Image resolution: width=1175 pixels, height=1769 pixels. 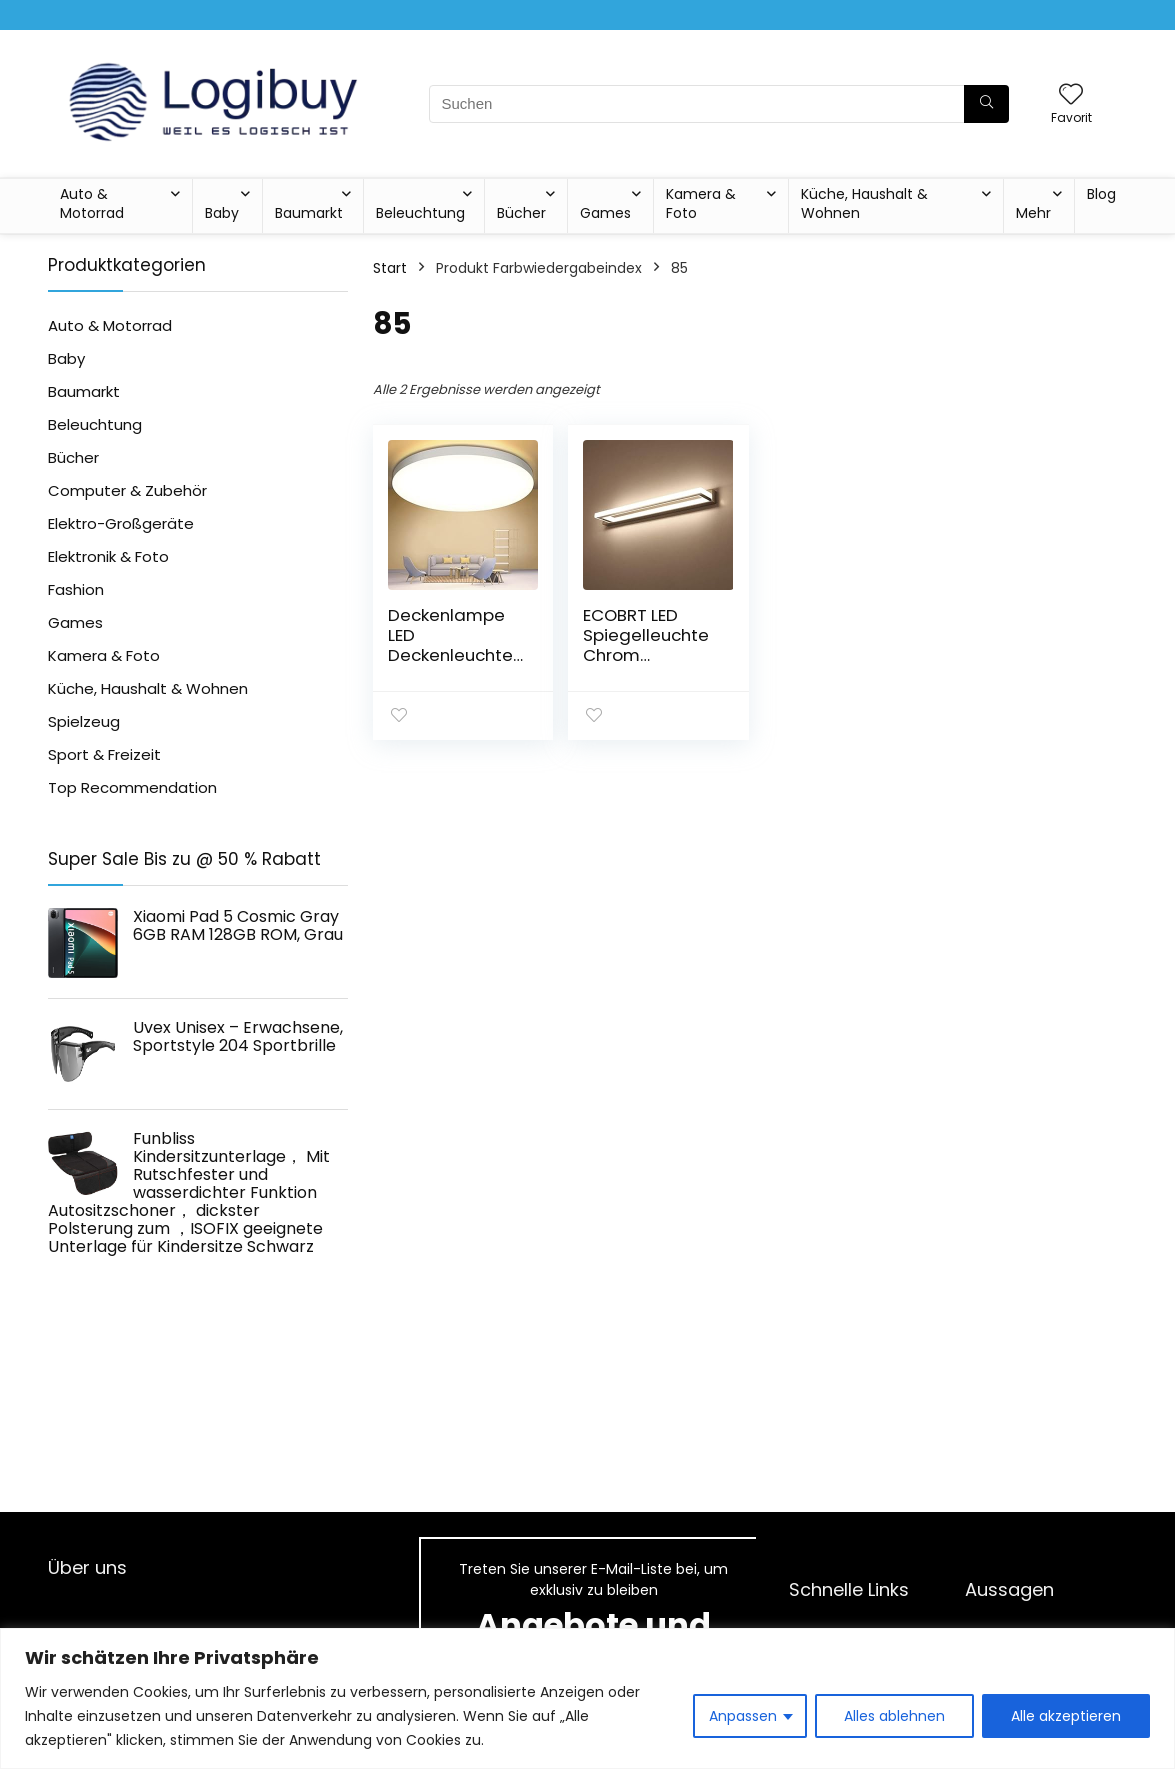 What do you see at coordinates (222, 213) in the screenshot?
I see `Baby` at bounding box center [222, 213].